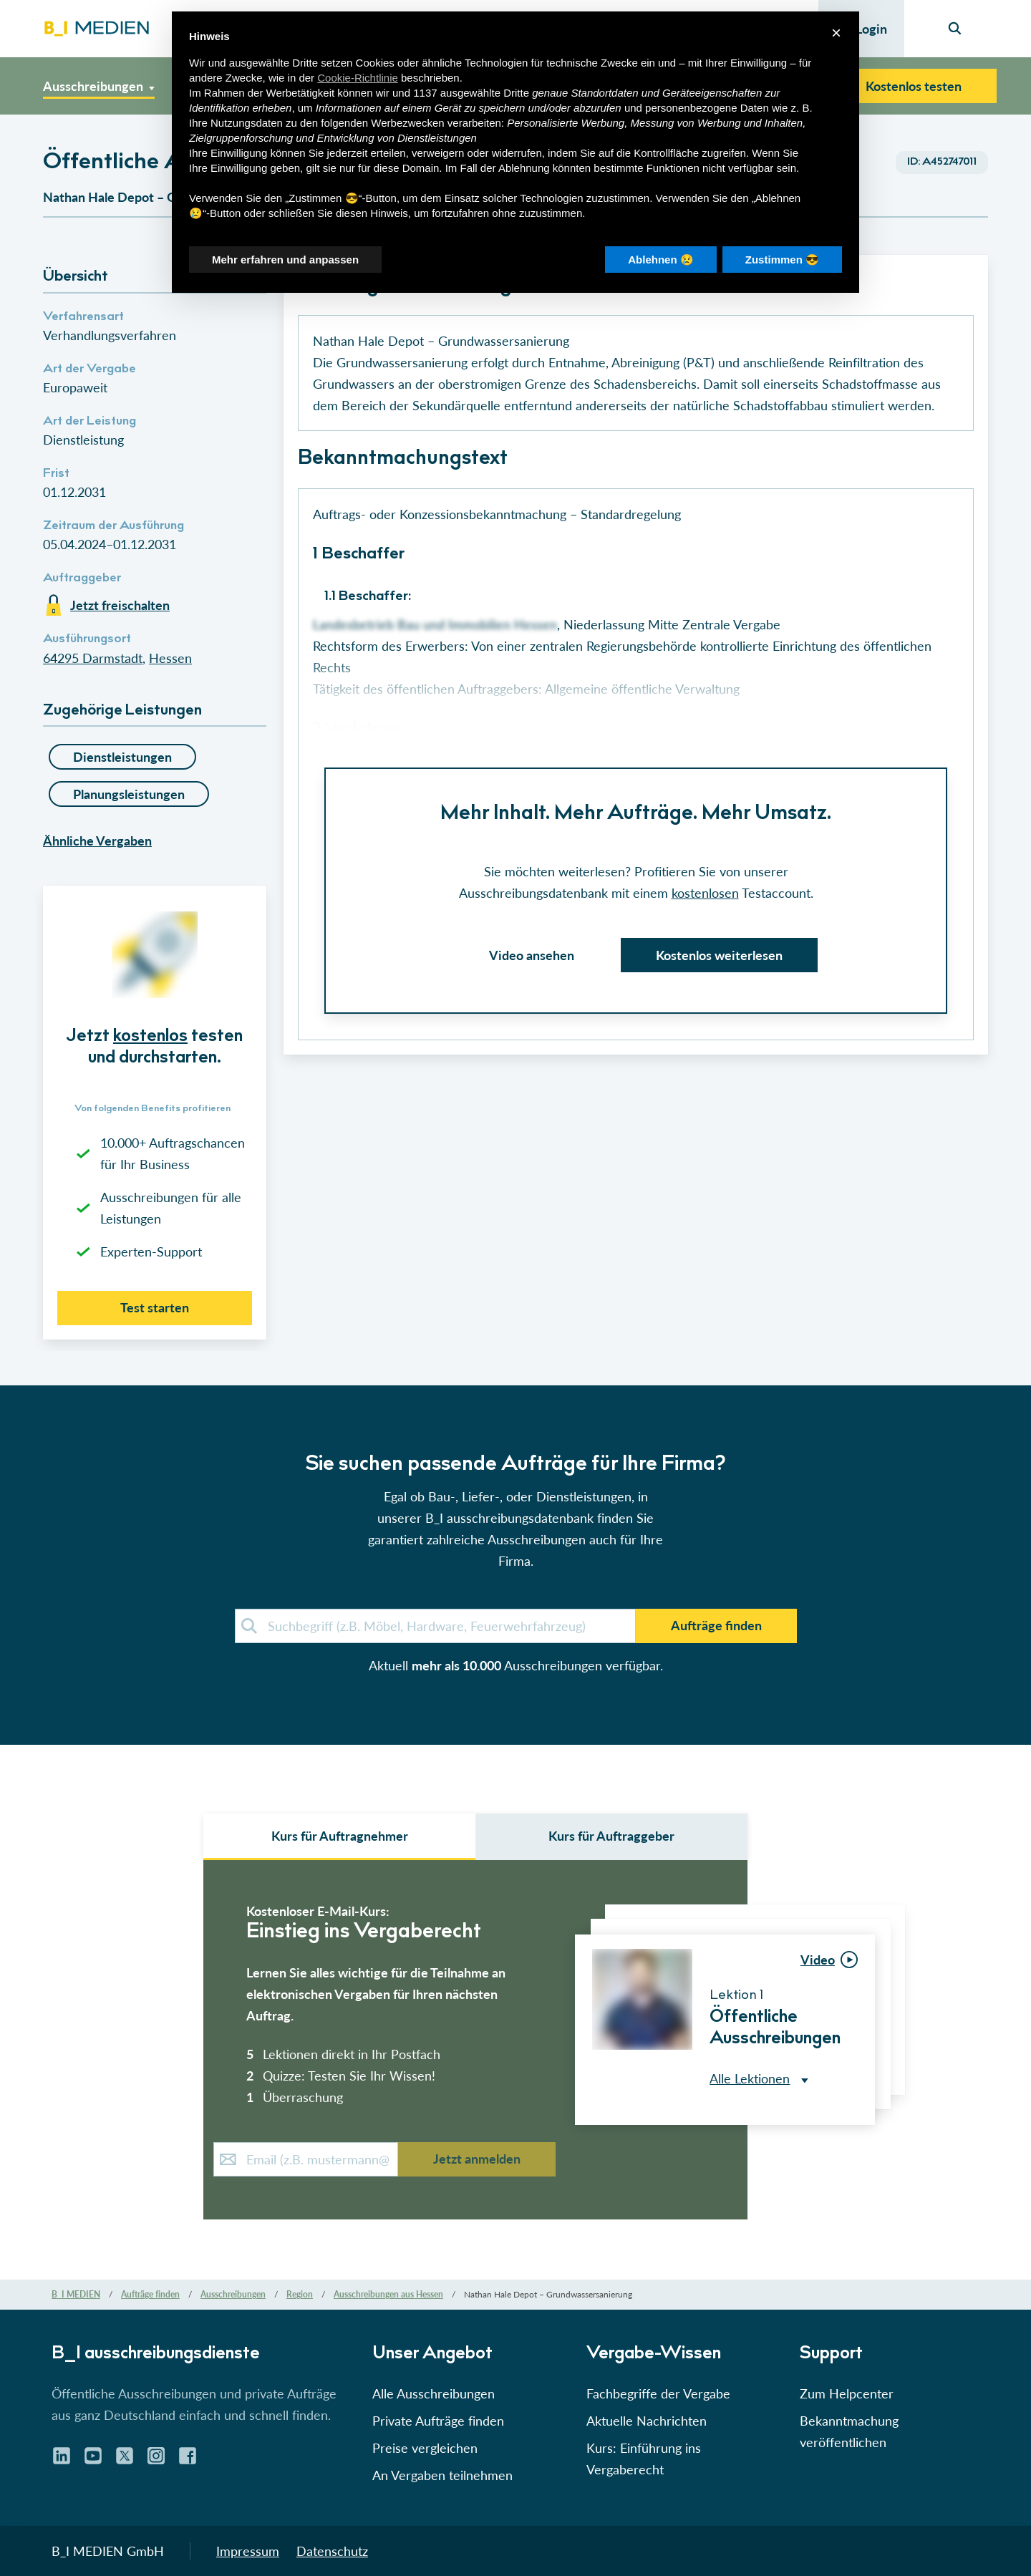  Describe the element at coordinates (955, 28) in the screenshot. I see `[Seiten-Suche]` at that location.